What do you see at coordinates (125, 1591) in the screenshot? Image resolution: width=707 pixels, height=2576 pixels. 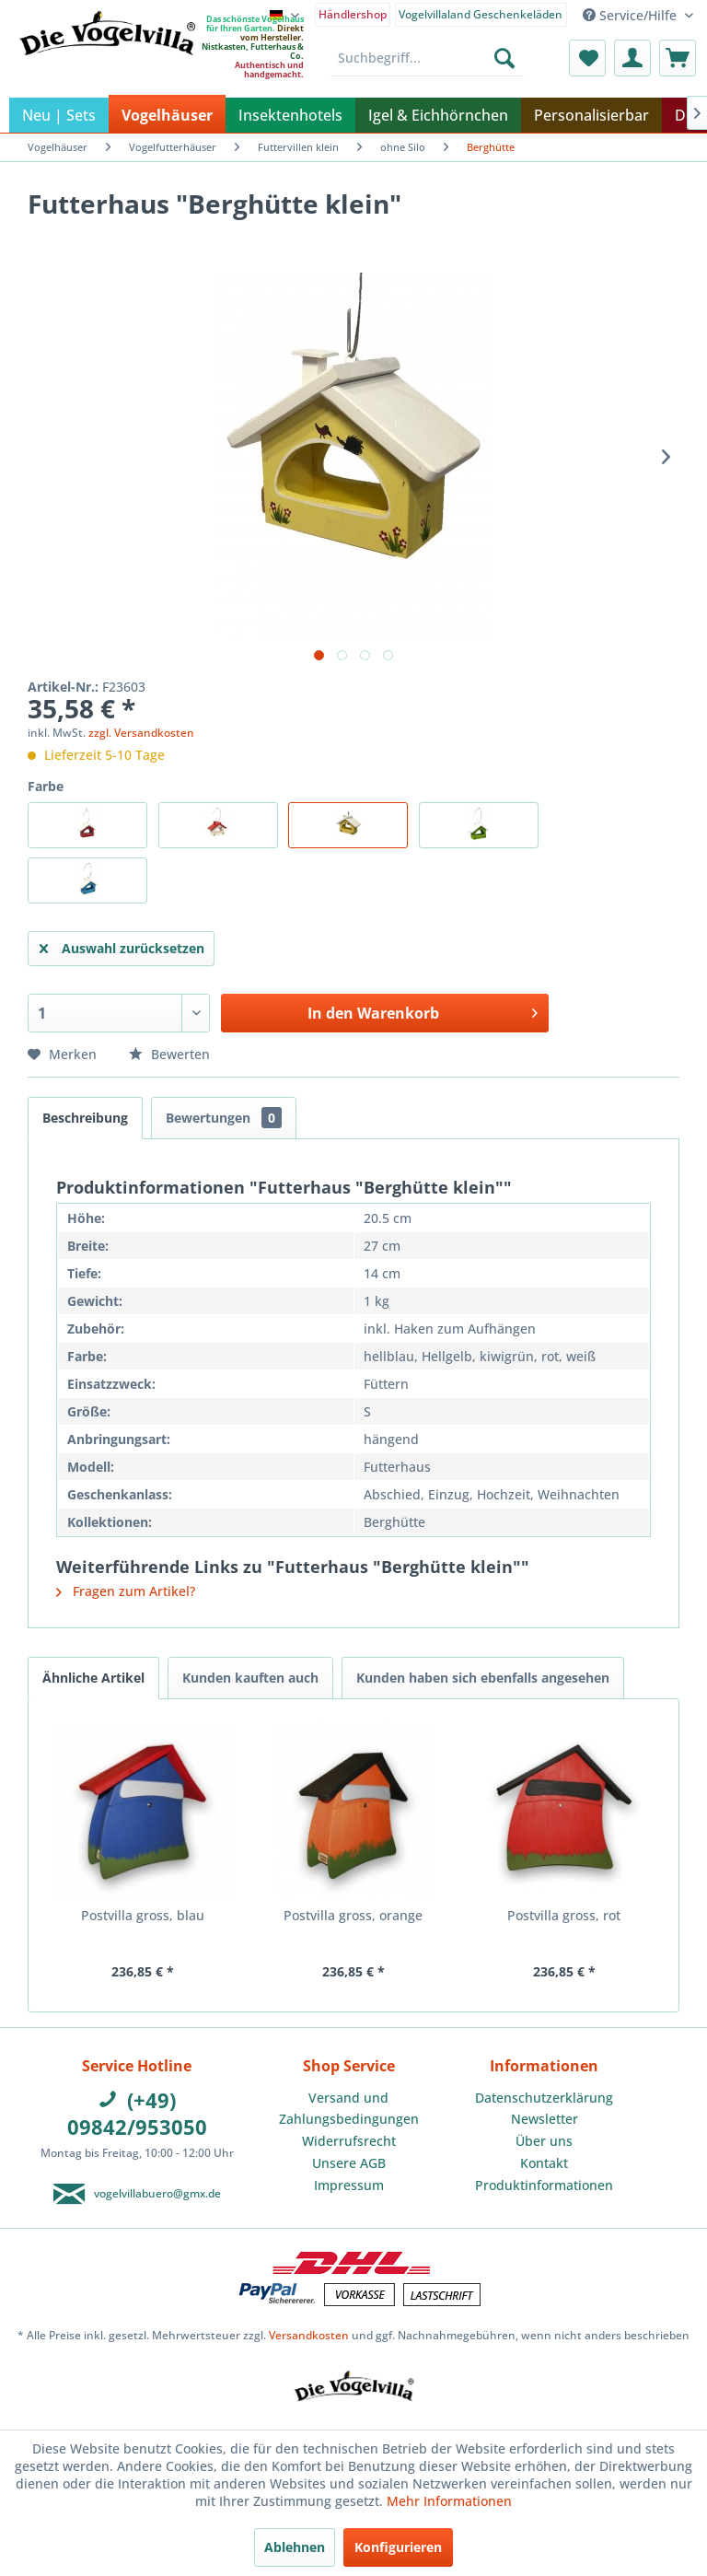 I see `Fragen zum Artikel?` at bounding box center [125, 1591].